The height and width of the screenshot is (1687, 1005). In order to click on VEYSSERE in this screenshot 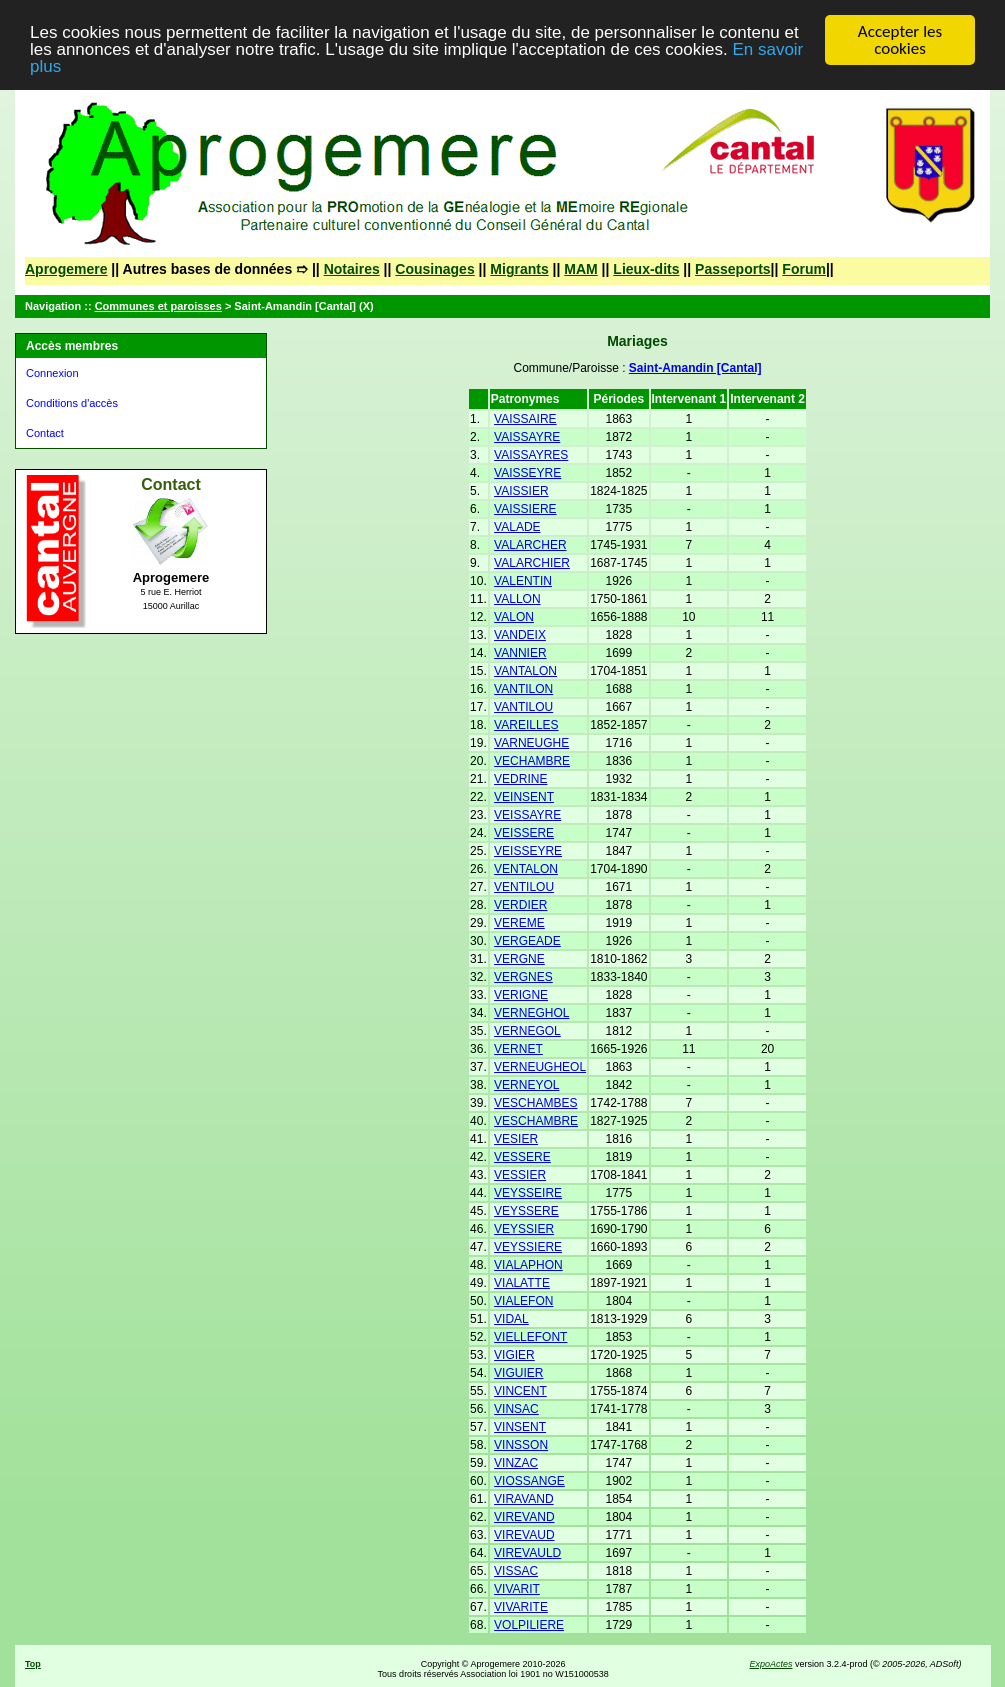, I will do `click(526, 1211)`.